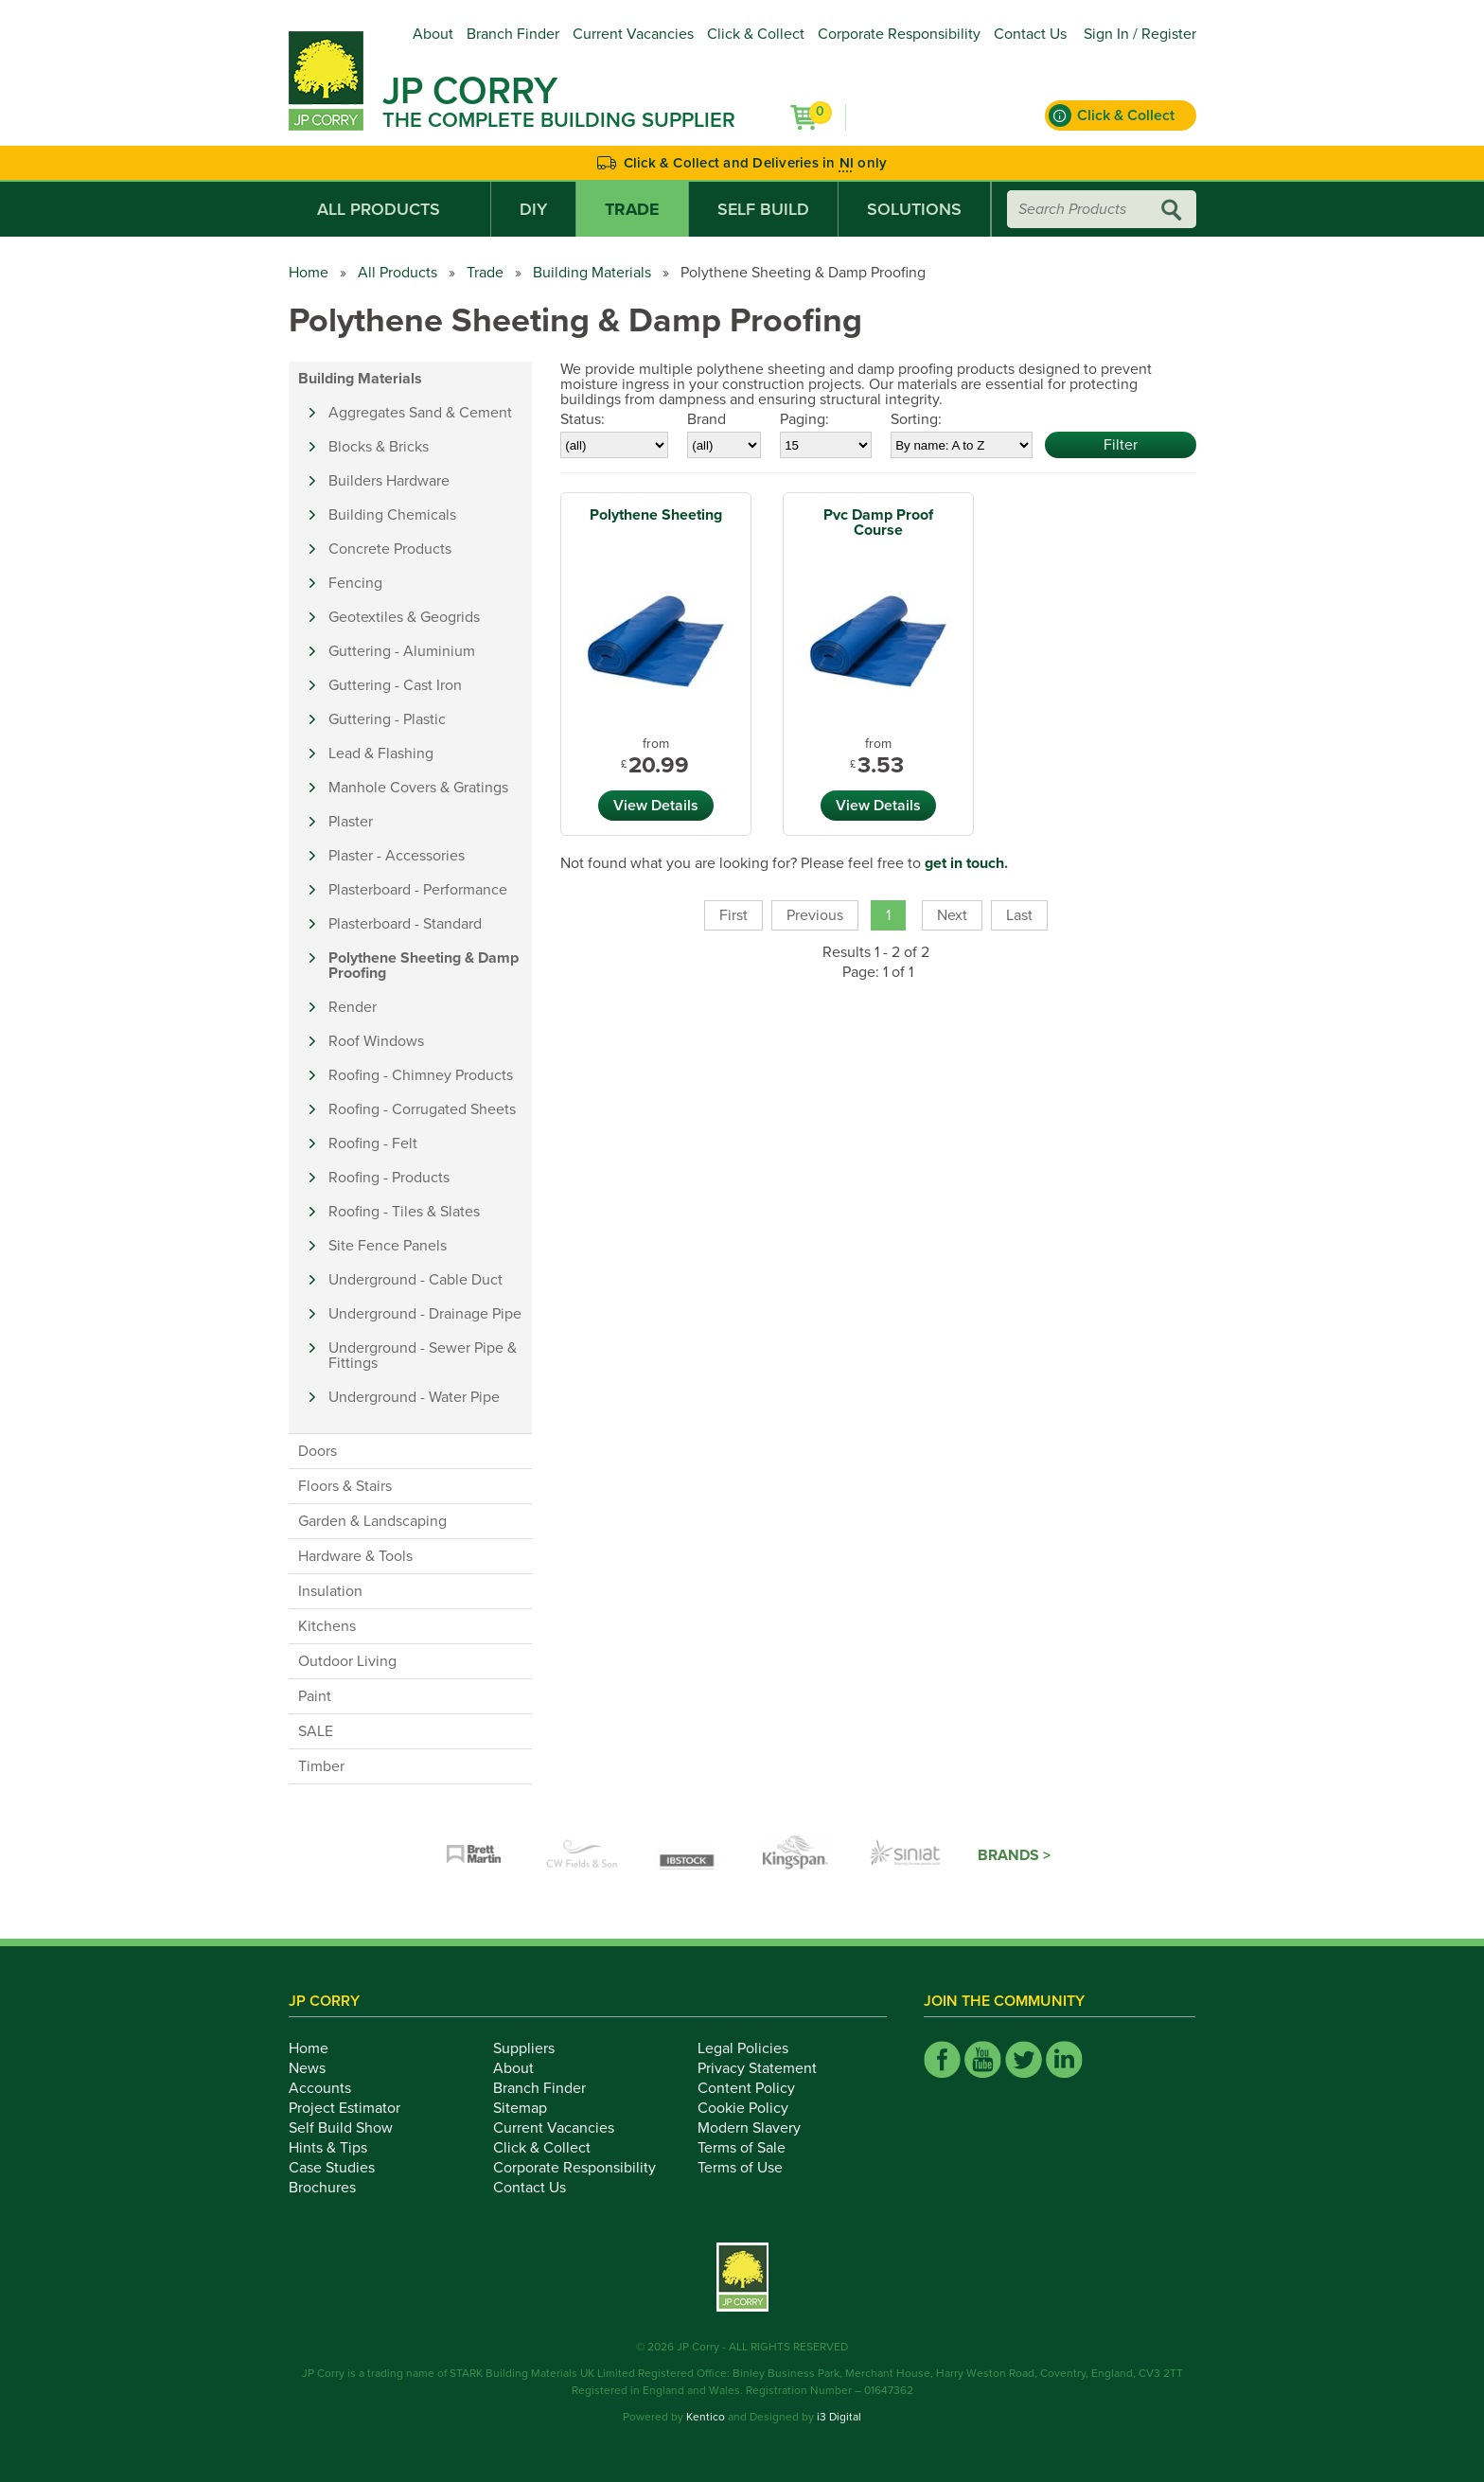 The image size is (1484, 2482). What do you see at coordinates (533, 209) in the screenshot?
I see `DIY` at bounding box center [533, 209].